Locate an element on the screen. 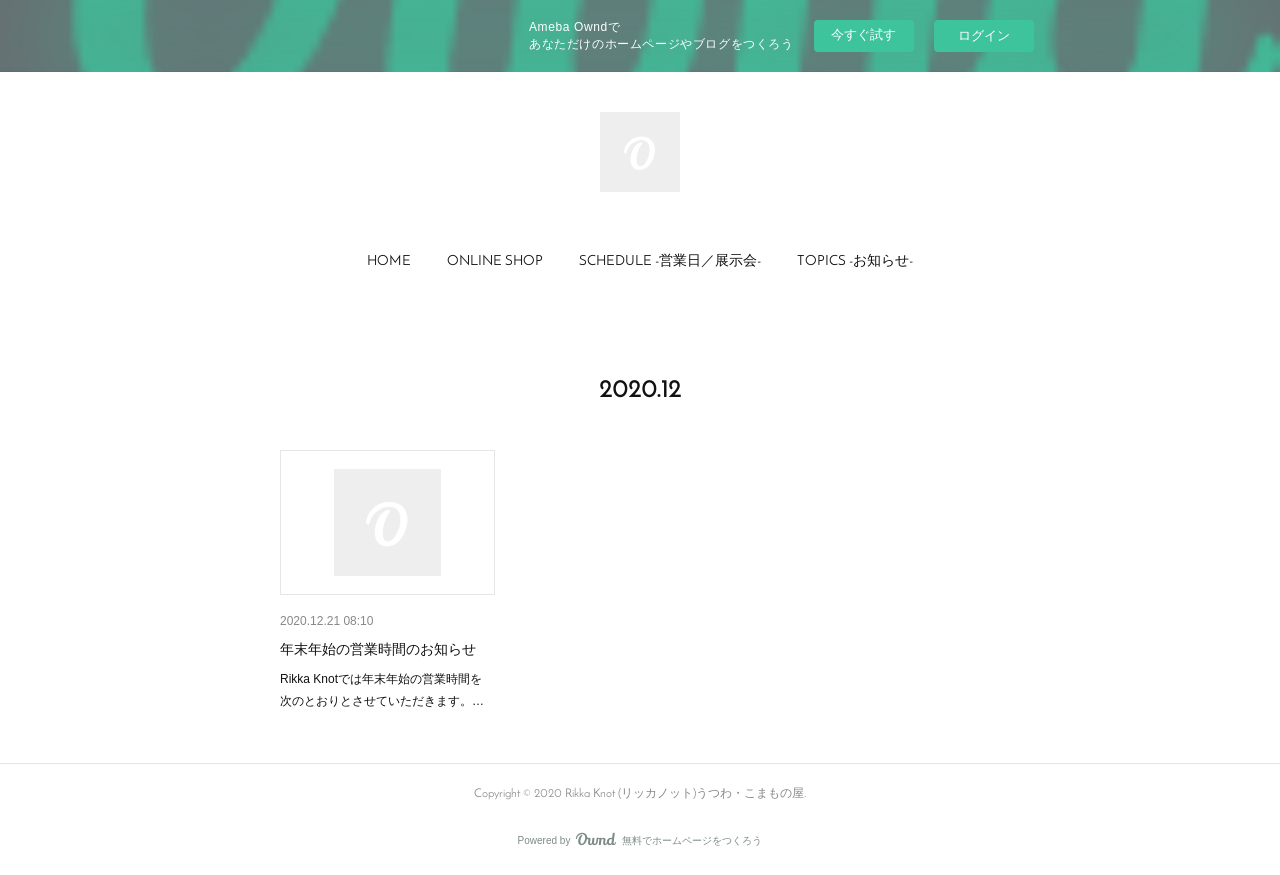  ログイン is located at coordinates (984, 35).